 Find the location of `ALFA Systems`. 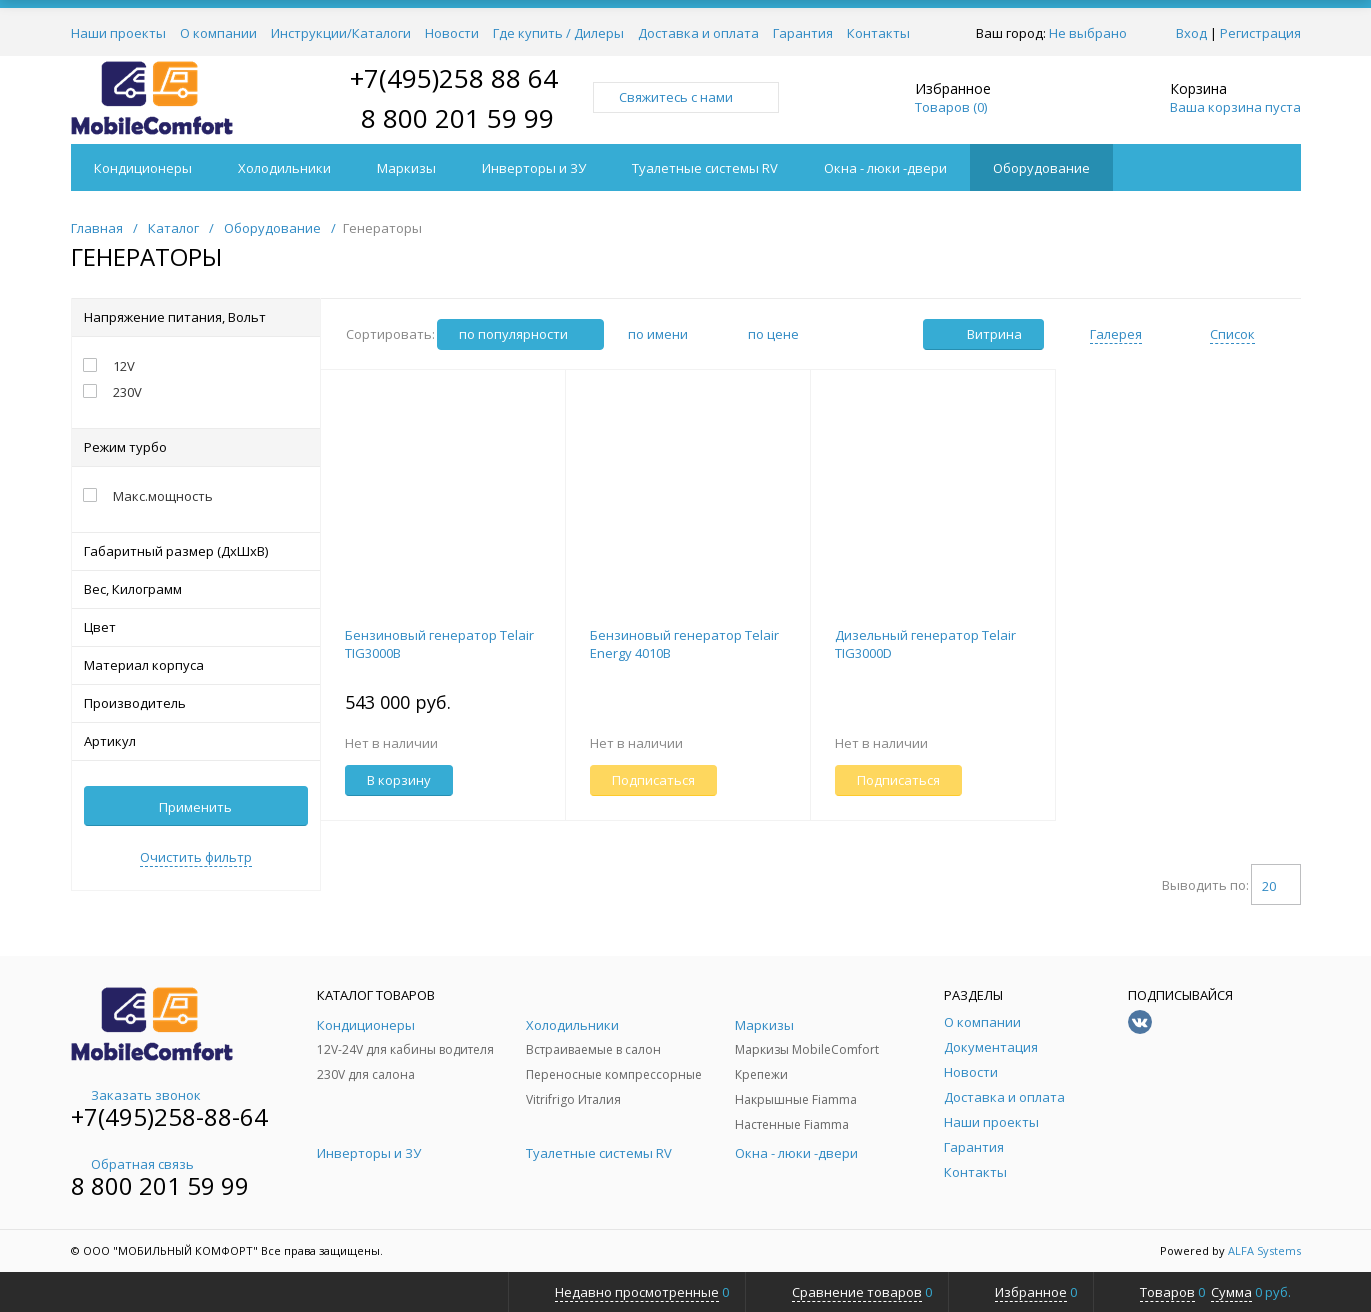

ALFA Systems is located at coordinates (1264, 1250).